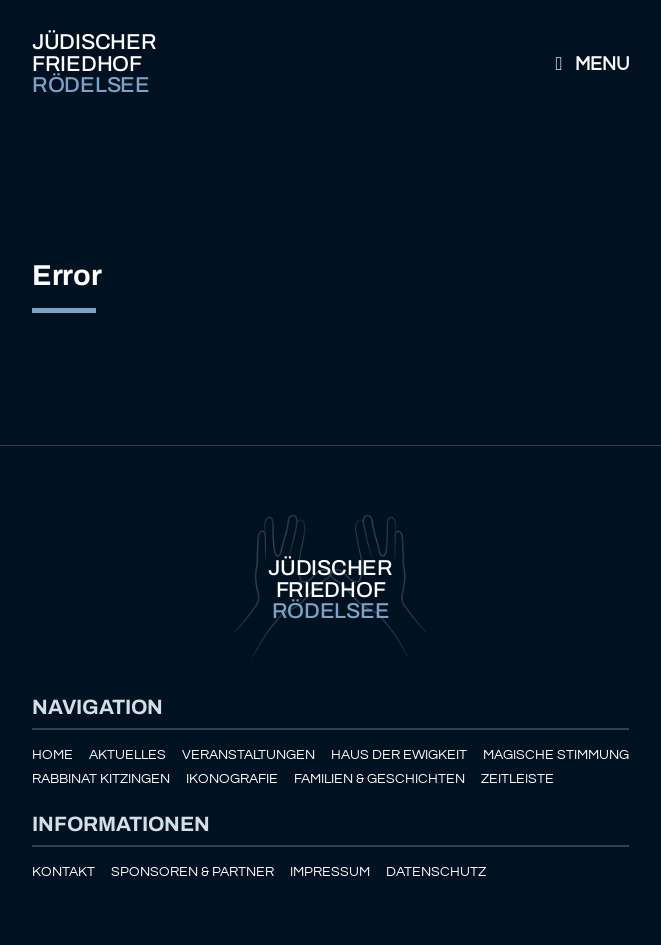 This screenshot has height=945, width=661. I want to click on Zeitleiste, so click(517, 778).